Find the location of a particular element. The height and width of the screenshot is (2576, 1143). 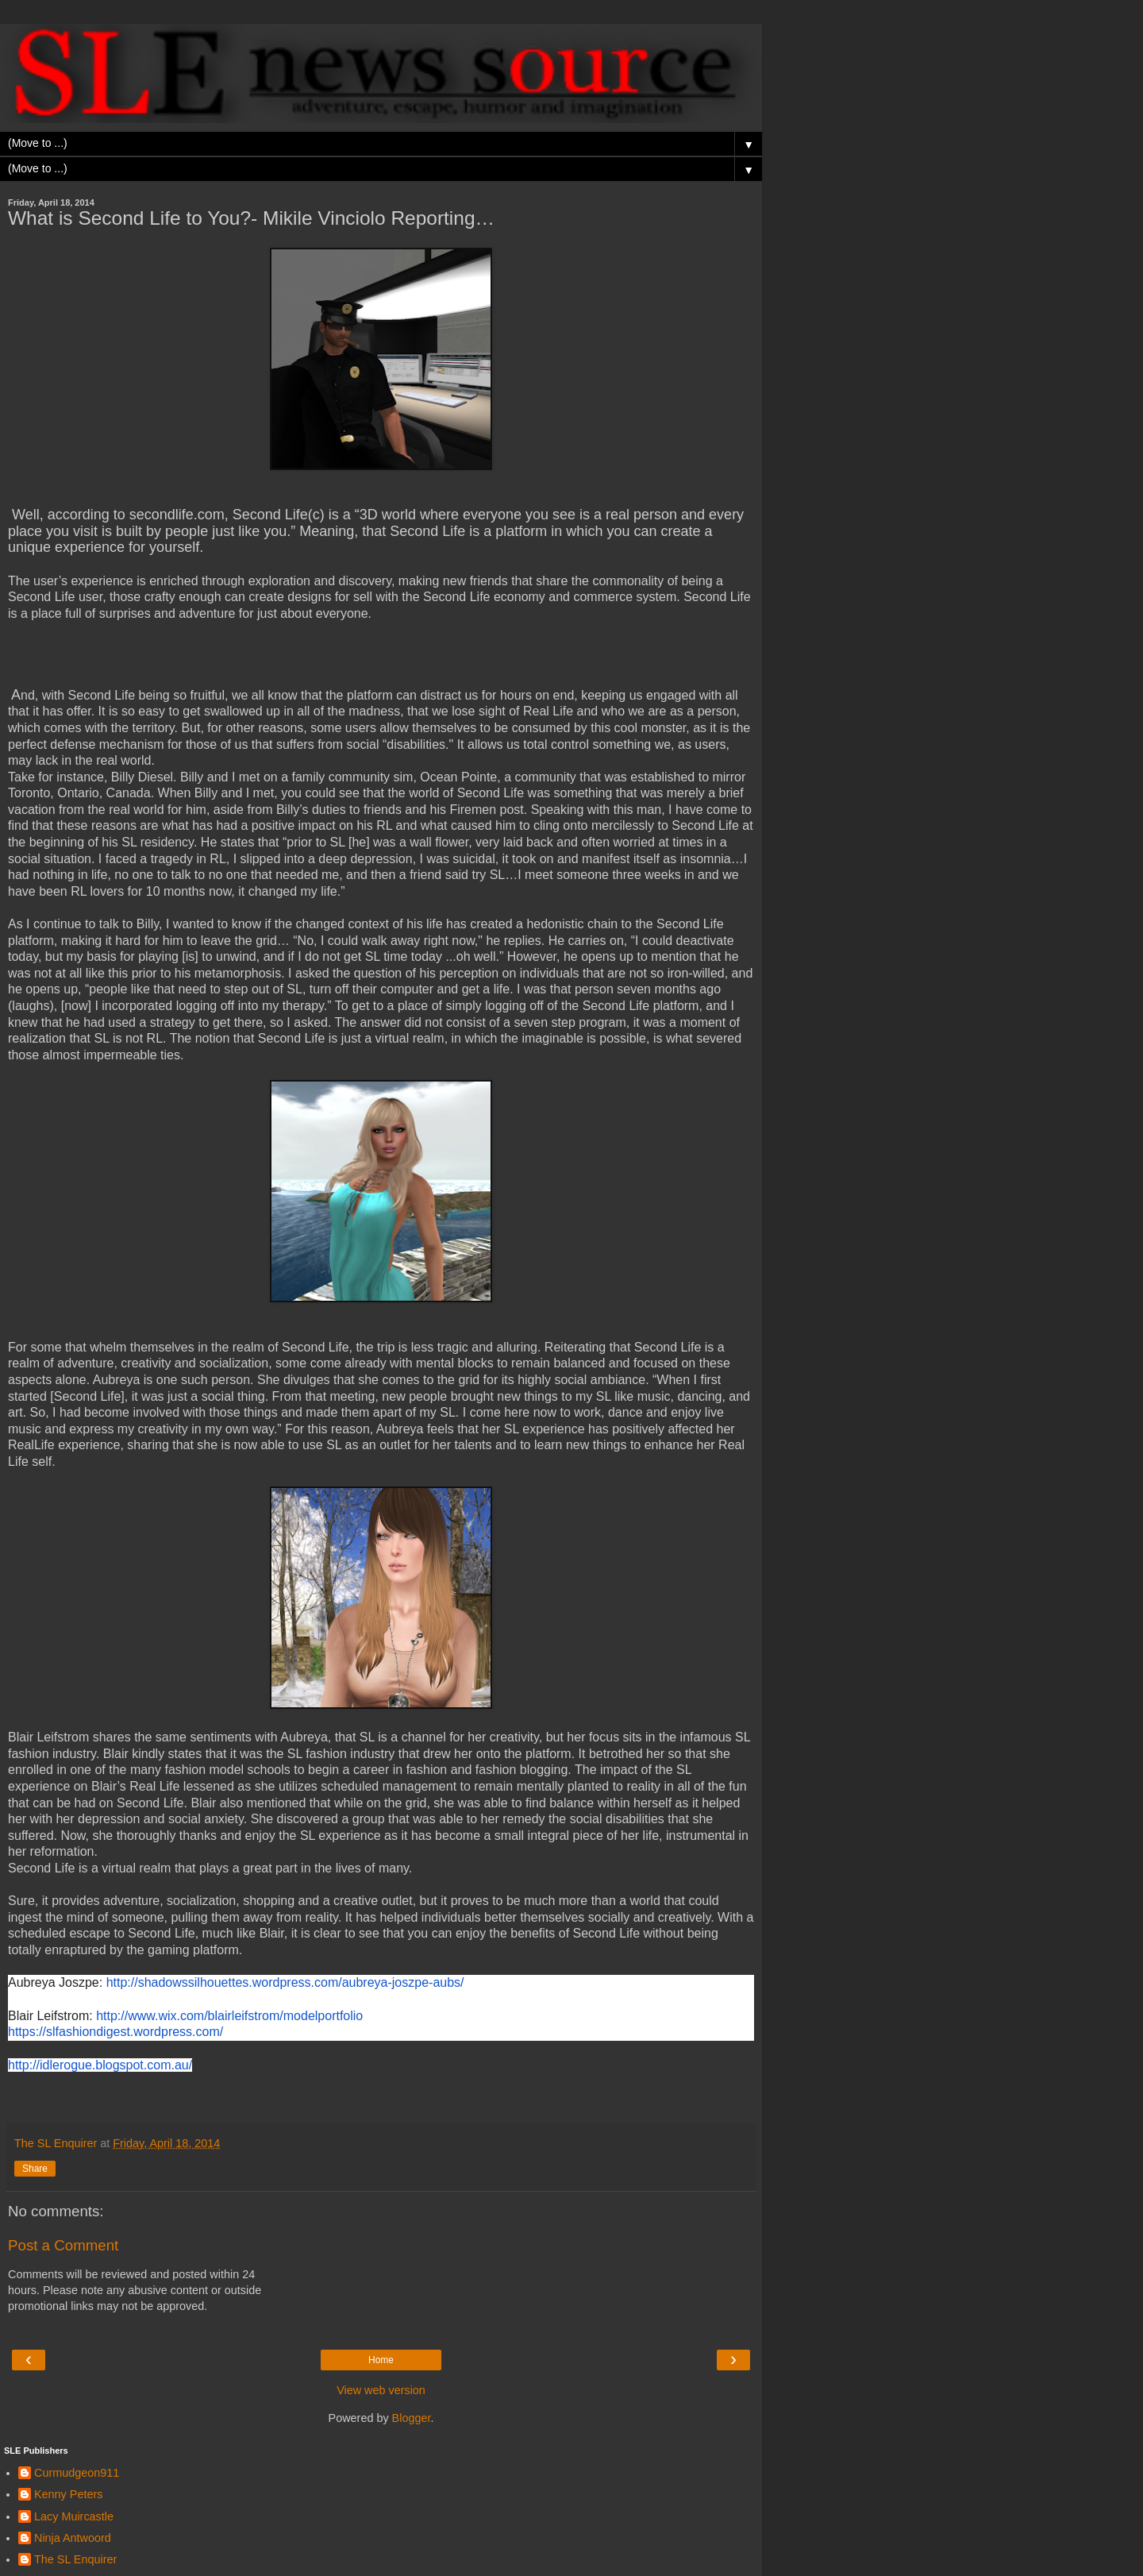

Post a Comment is located at coordinates (63, 2245).